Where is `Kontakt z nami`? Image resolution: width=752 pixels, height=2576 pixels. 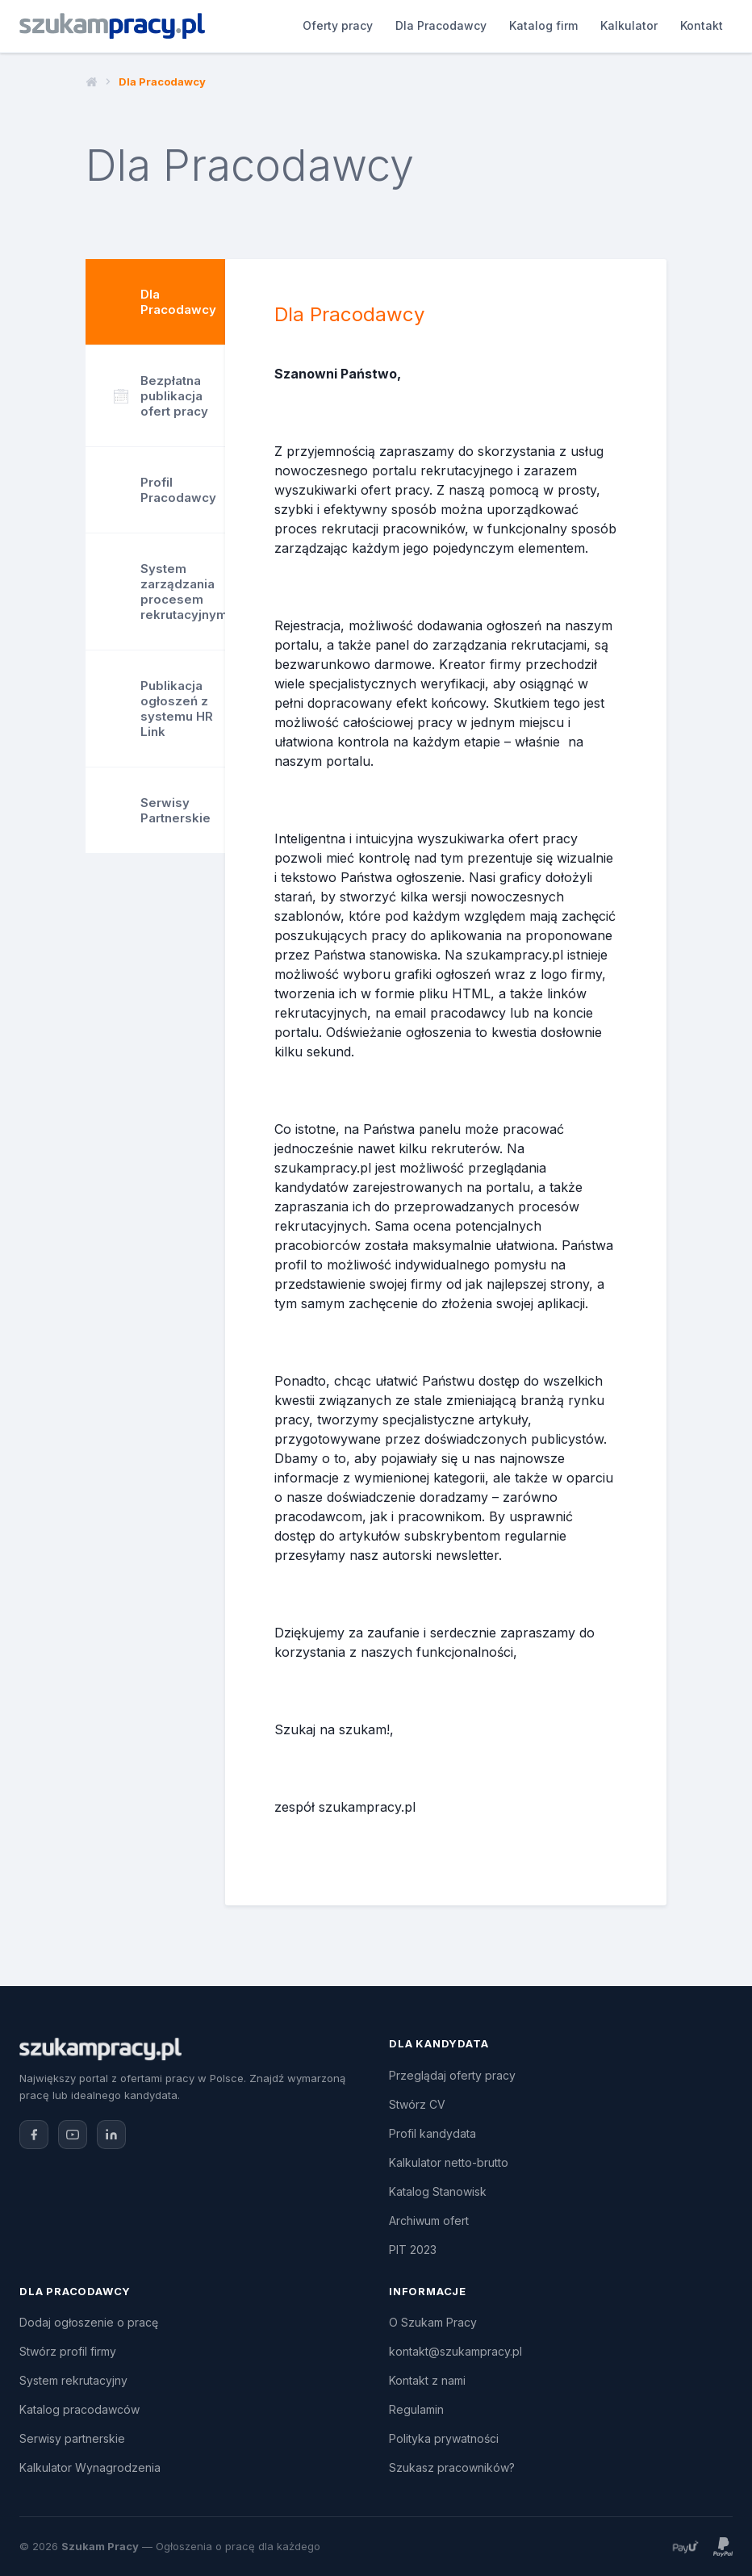 Kontakt z nami is located at coordinates (427, 2380).